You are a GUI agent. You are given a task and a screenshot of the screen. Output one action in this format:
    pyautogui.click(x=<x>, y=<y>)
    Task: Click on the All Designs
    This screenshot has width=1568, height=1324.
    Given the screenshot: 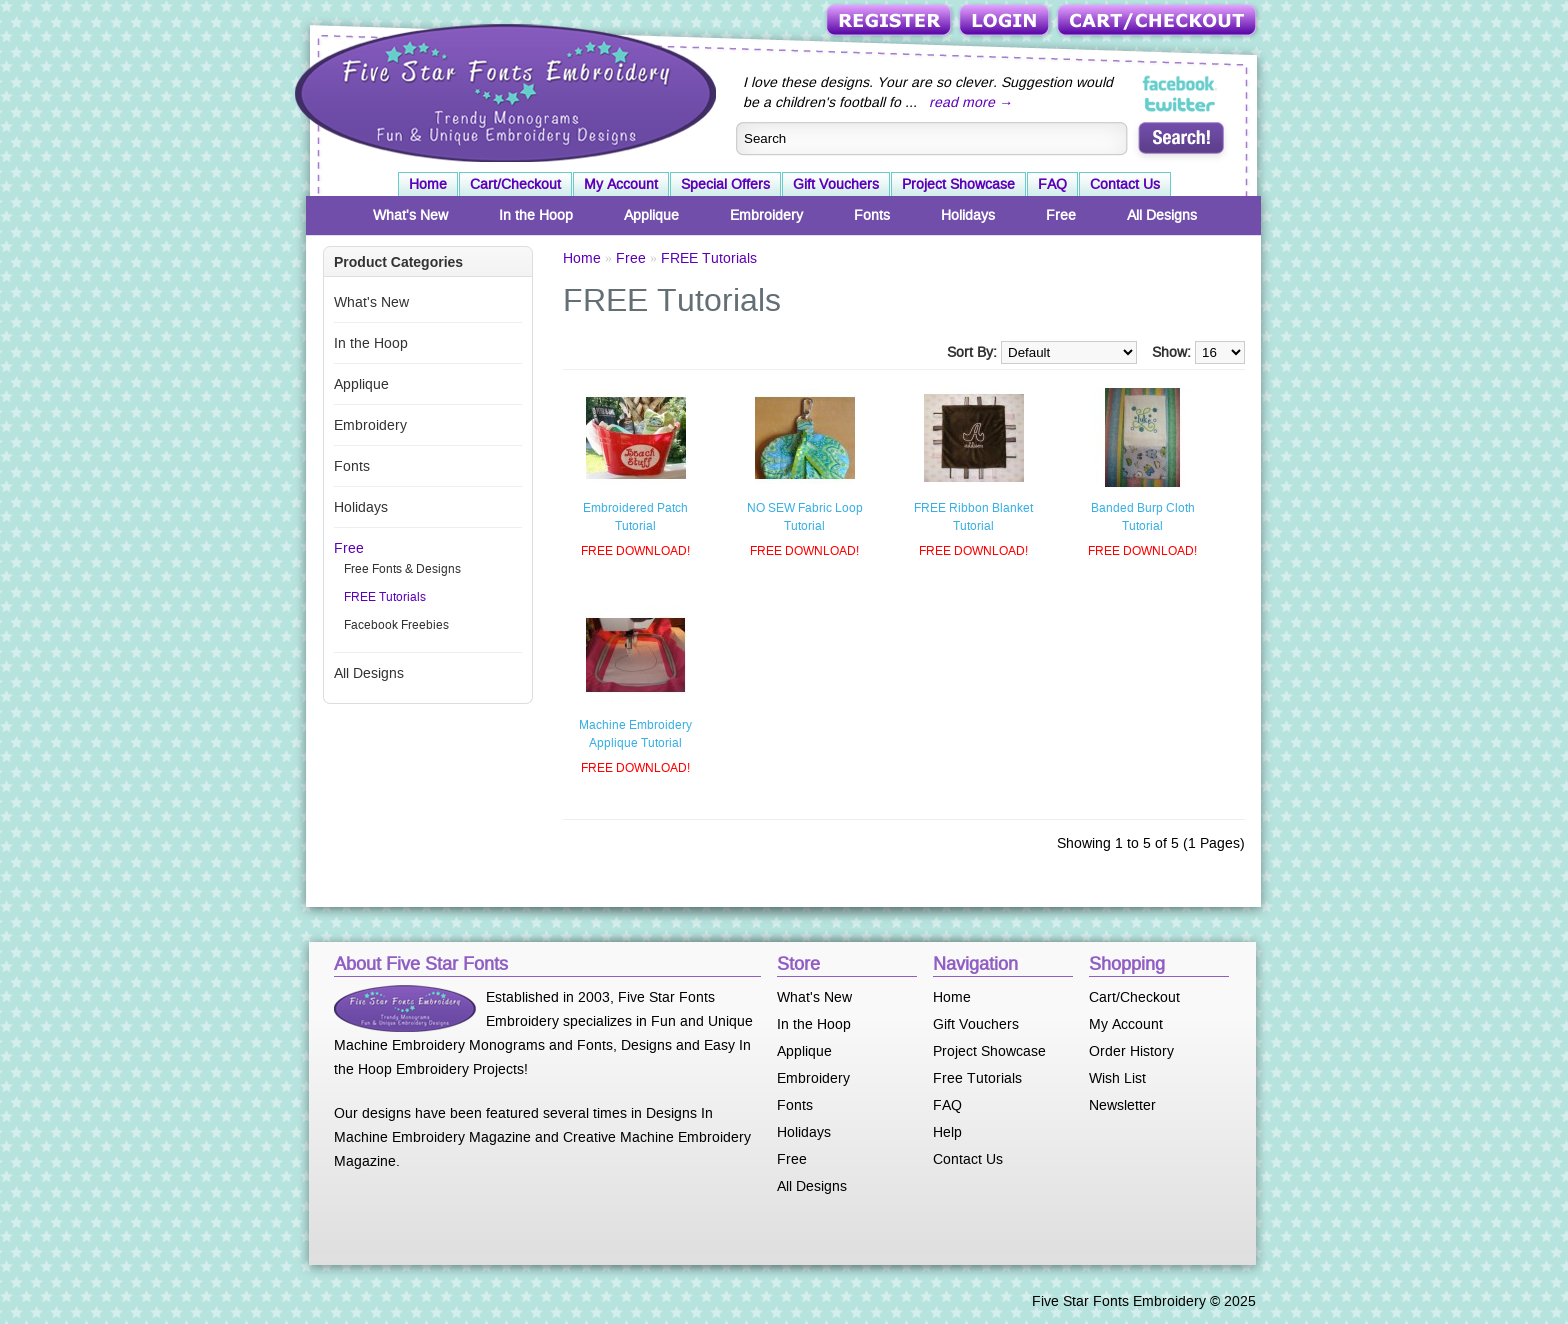 What is the action you would take?
    pyautogui.click(x=1162, y=215)
    